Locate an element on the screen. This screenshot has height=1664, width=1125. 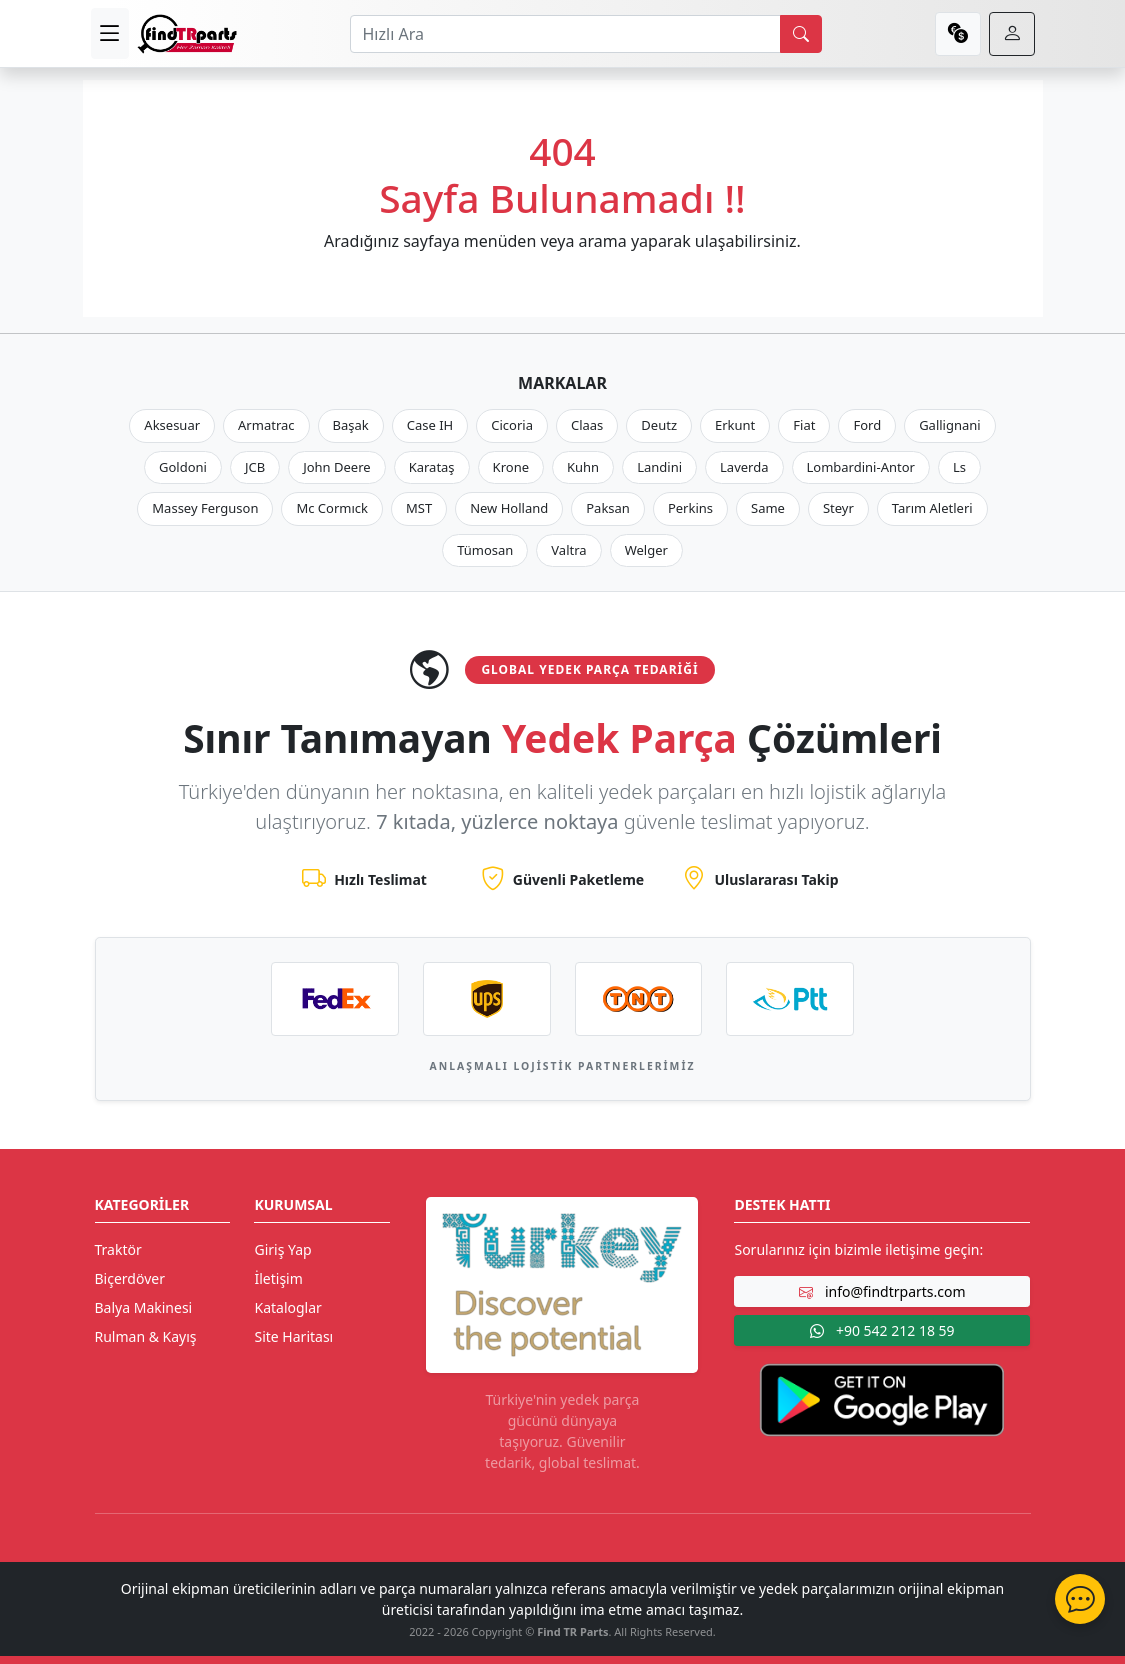
info@findtrparts.com is located at coordinates (882, 1291).